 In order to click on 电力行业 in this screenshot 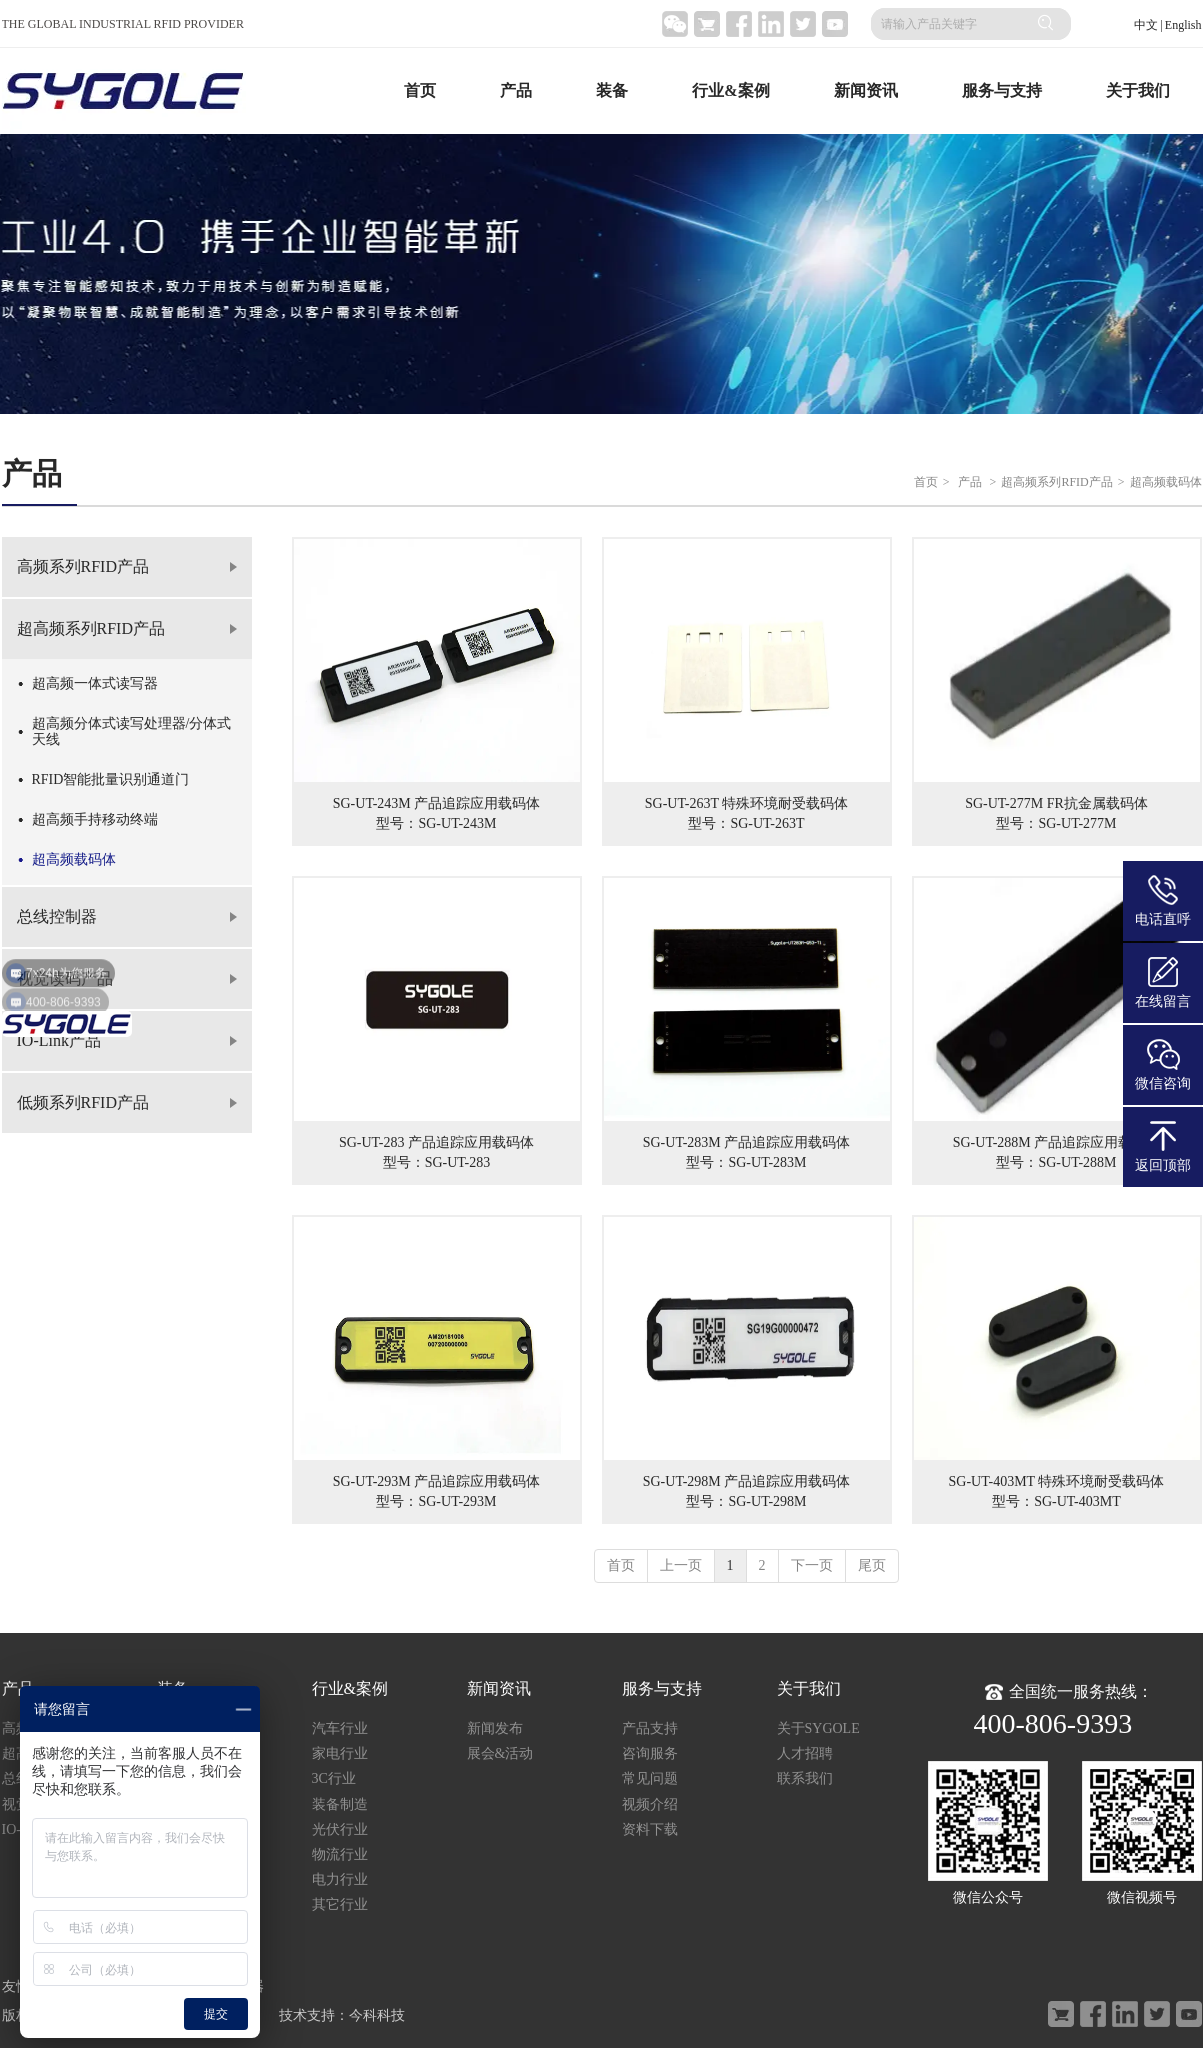, I will do `click(340, 1879)`.